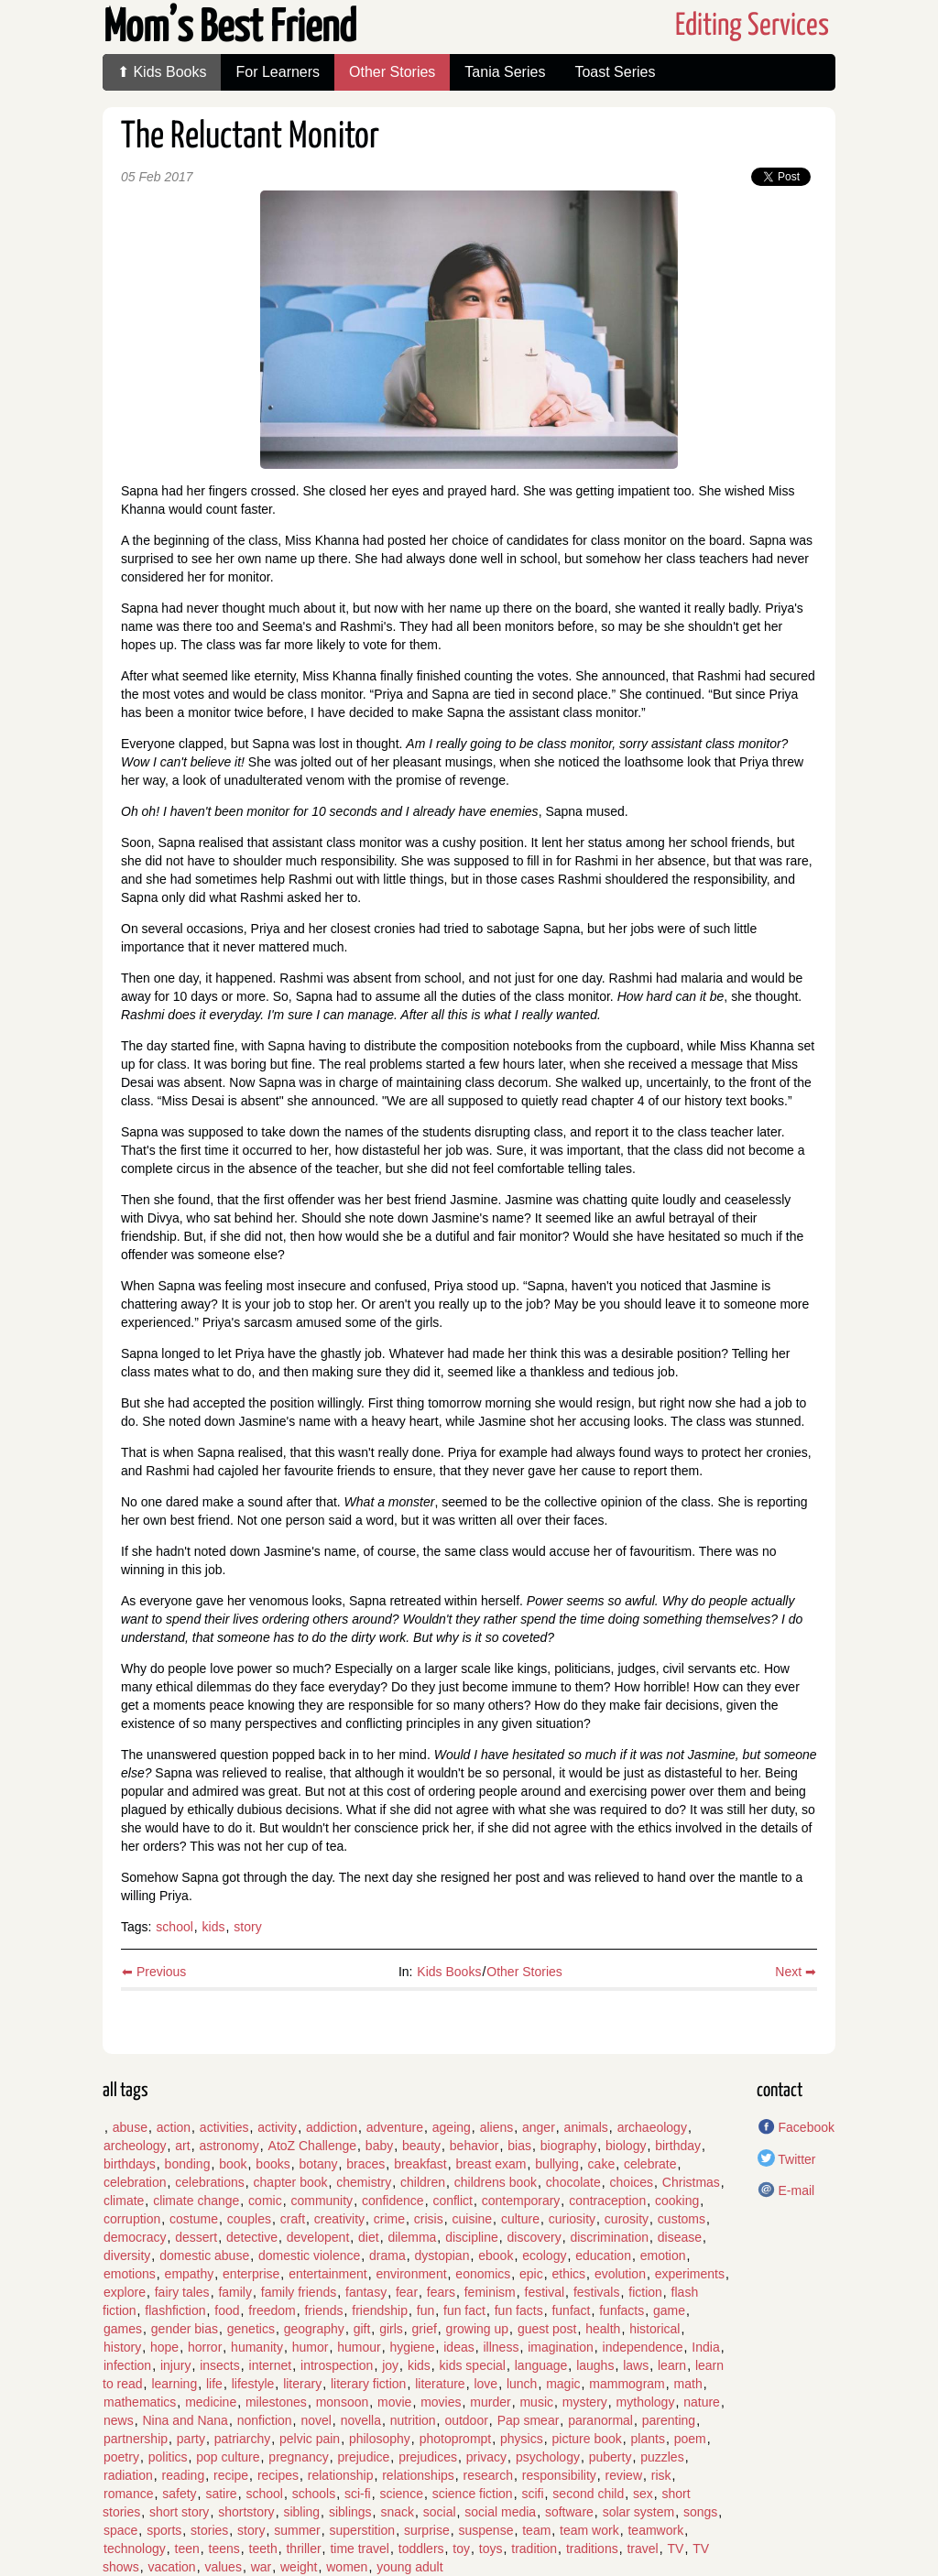 Image resolution: width=938 pixels, height=2576 pixels. What do you see at coordinates (420, 2164) in the screenshot?
I see `breakfast` at bounding box center [420, 2164].